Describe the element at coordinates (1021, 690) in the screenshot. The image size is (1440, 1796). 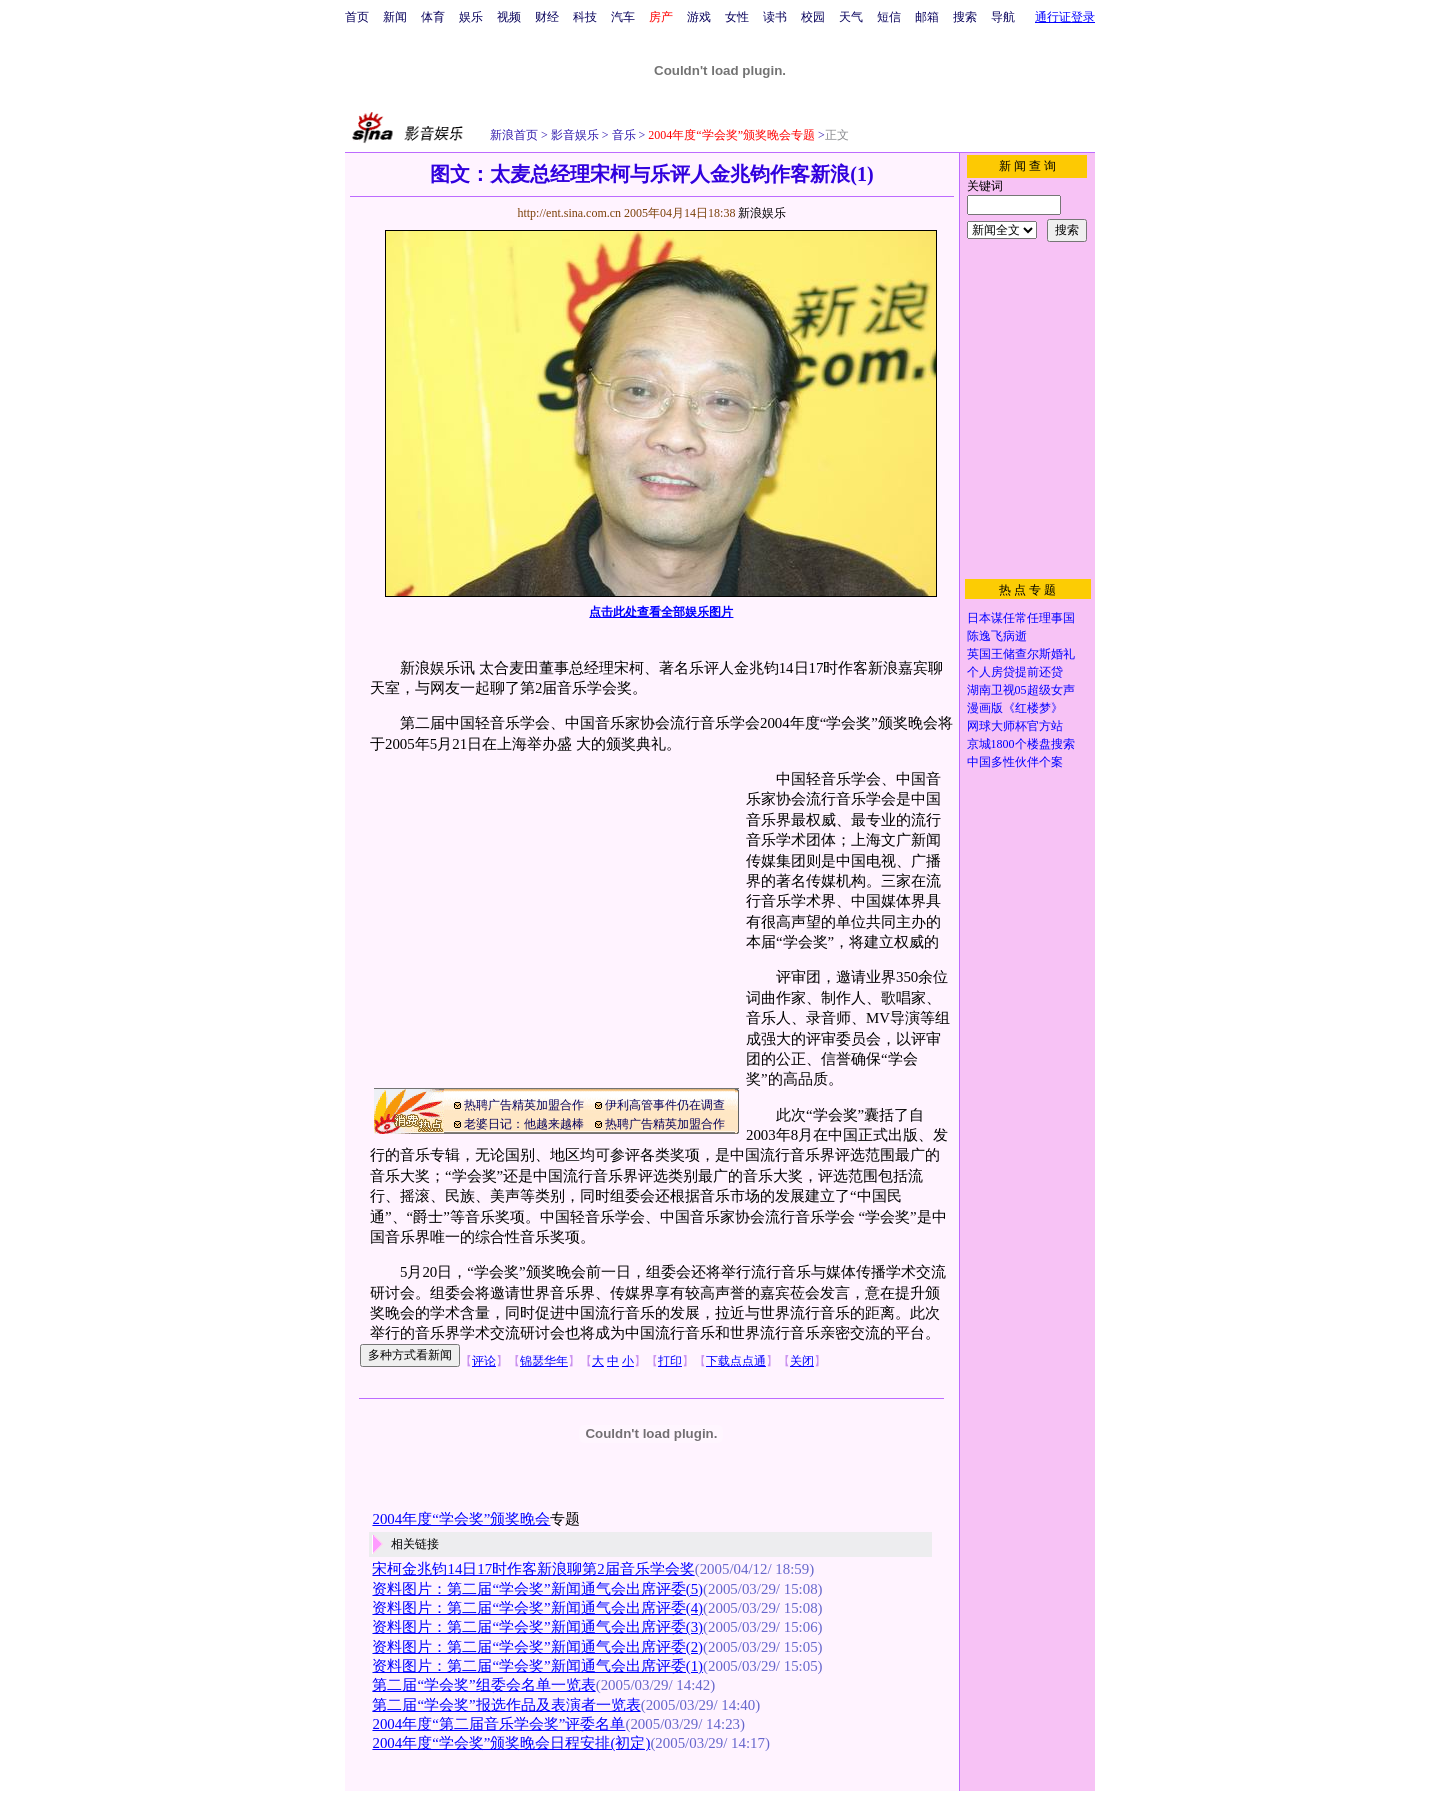
I see `湖南卫视05超级女声` at that location.